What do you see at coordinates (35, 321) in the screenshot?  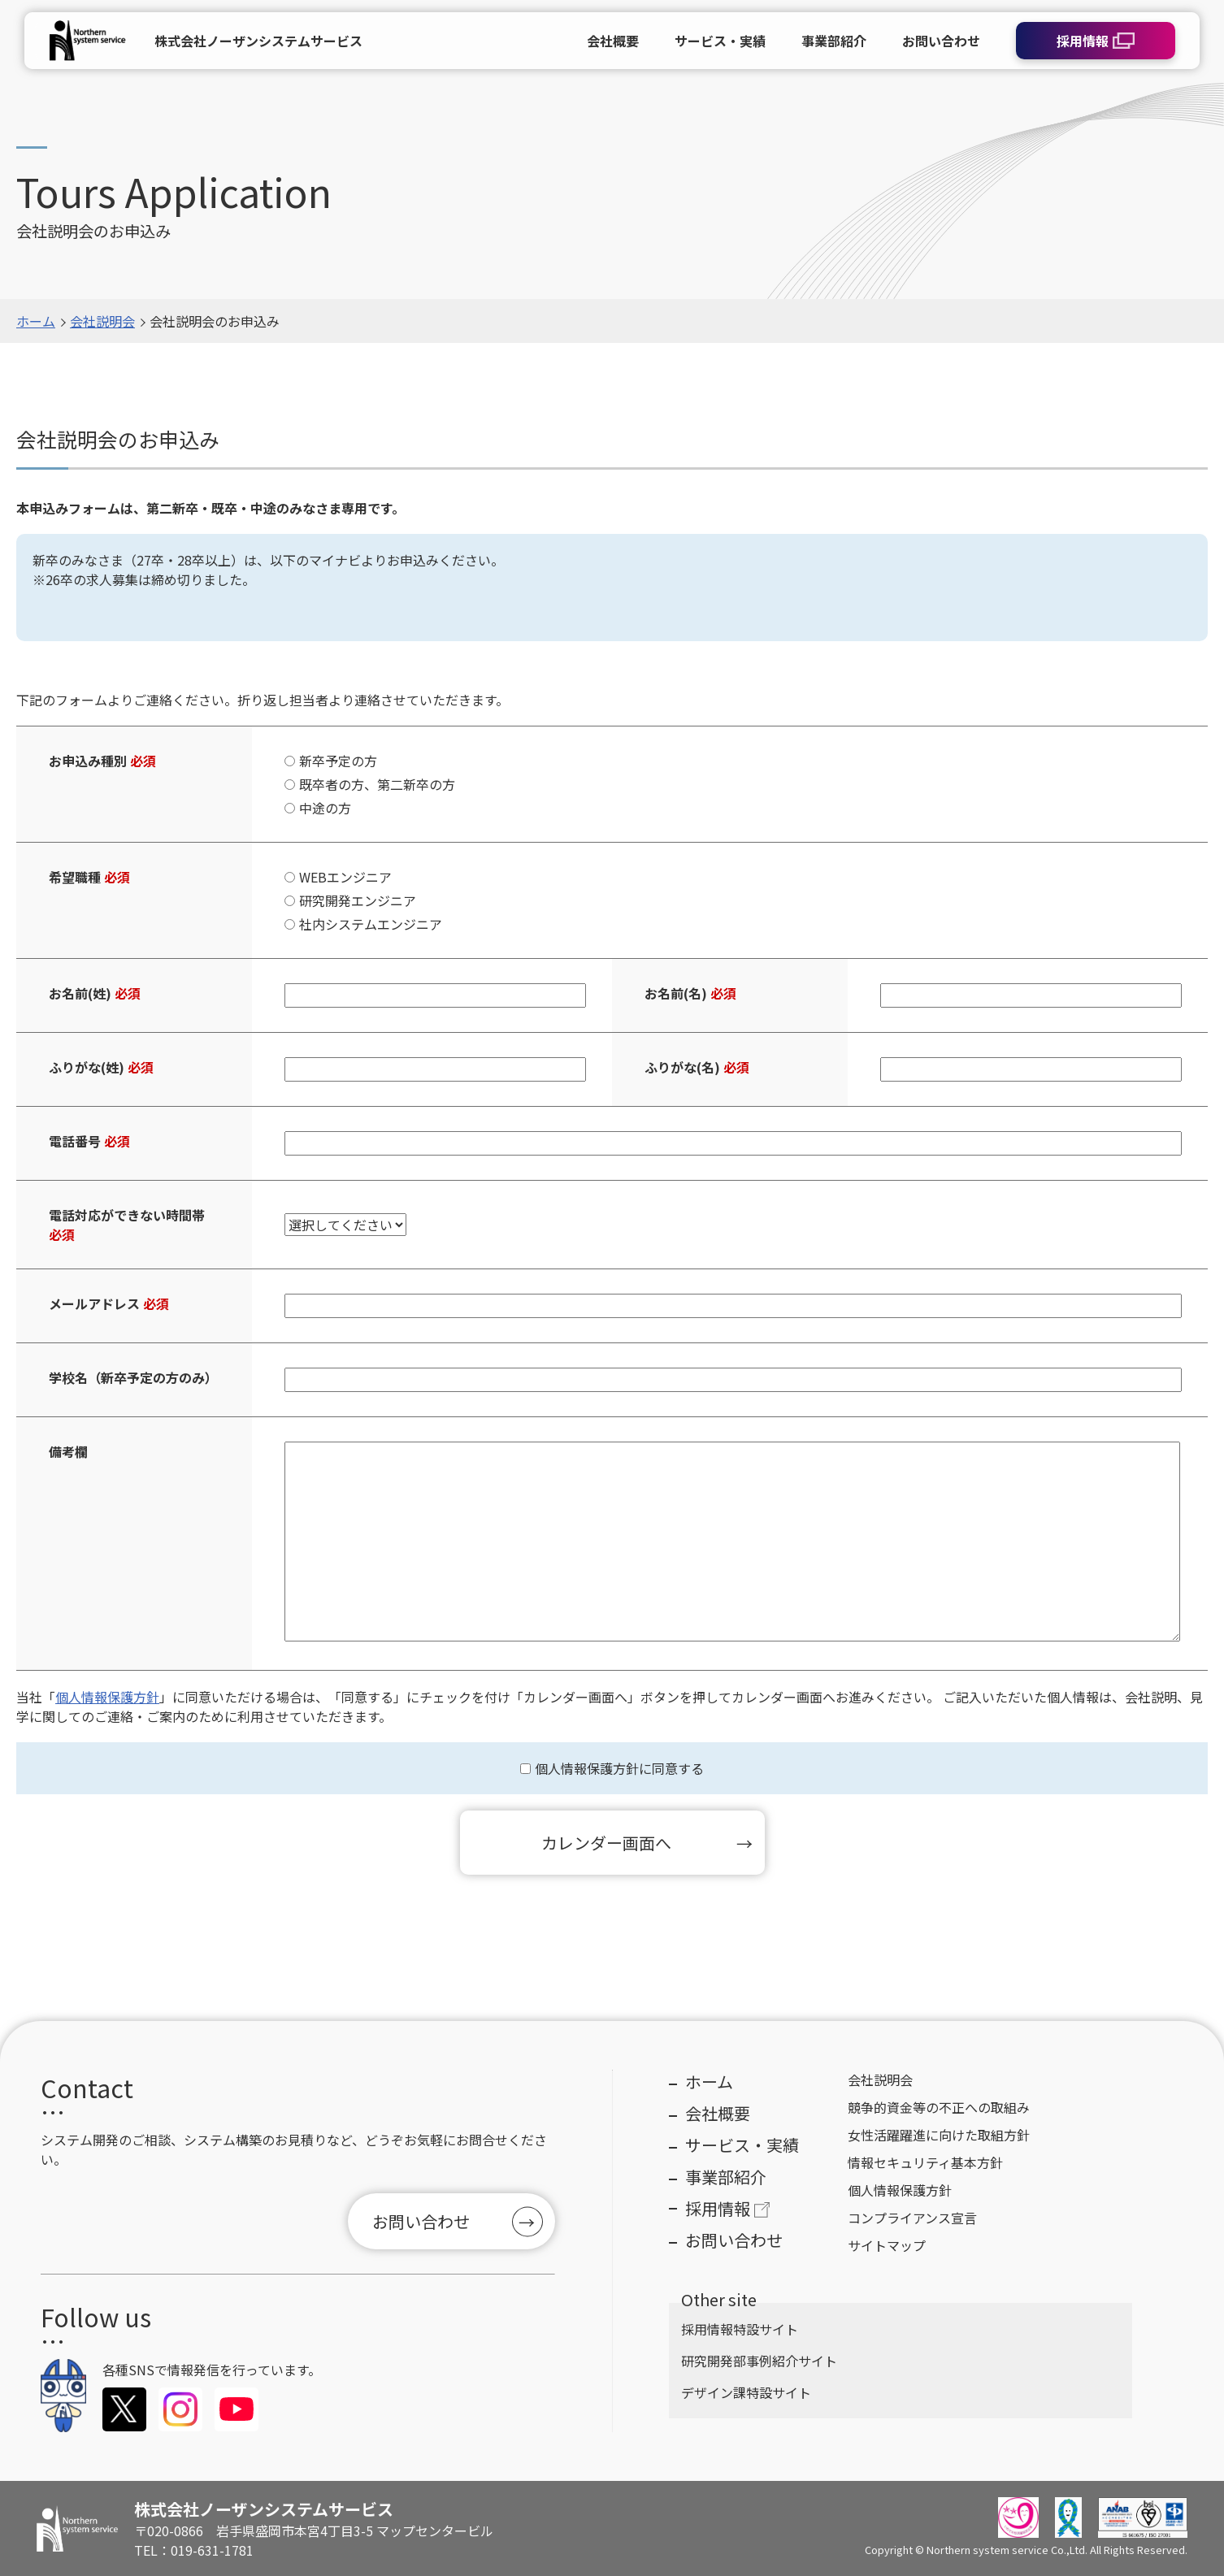 I see `ホーム` at bounding box center [35, 321].